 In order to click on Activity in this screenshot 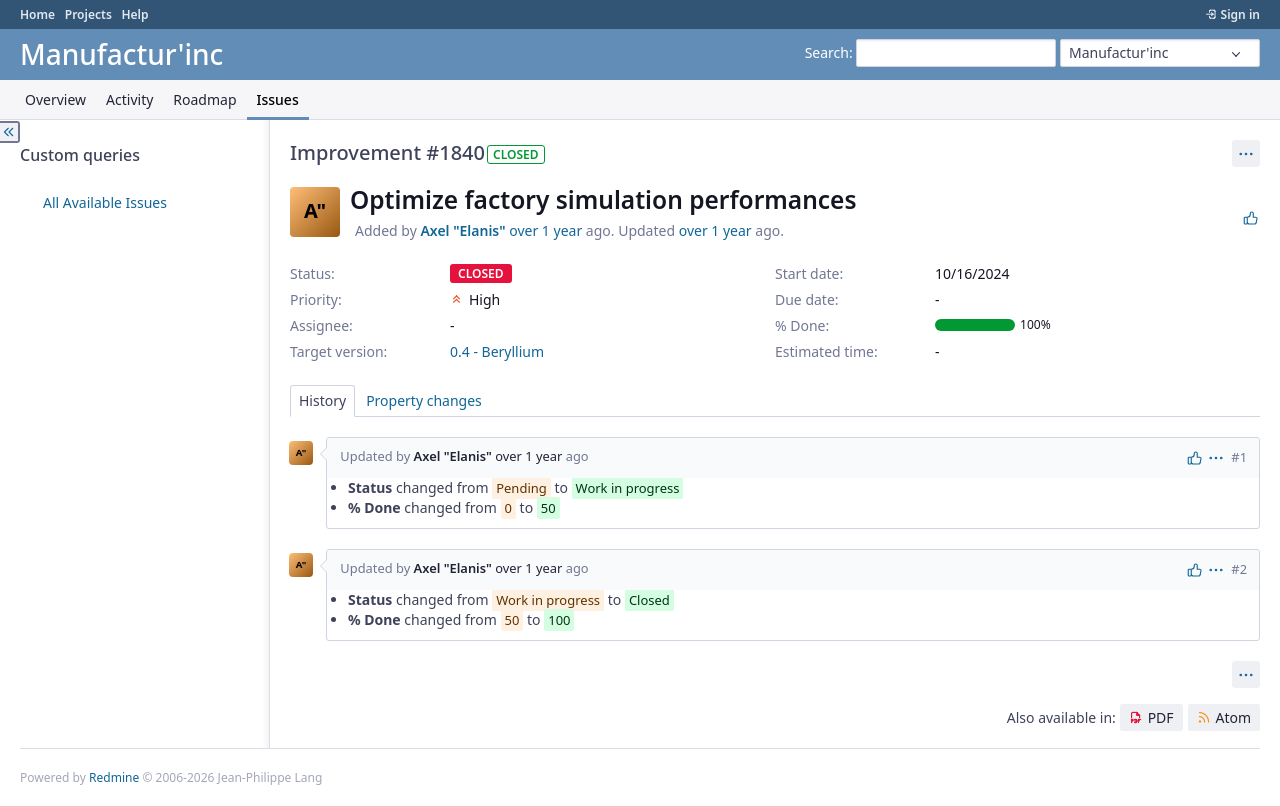, I will do `click(129, 99)`.